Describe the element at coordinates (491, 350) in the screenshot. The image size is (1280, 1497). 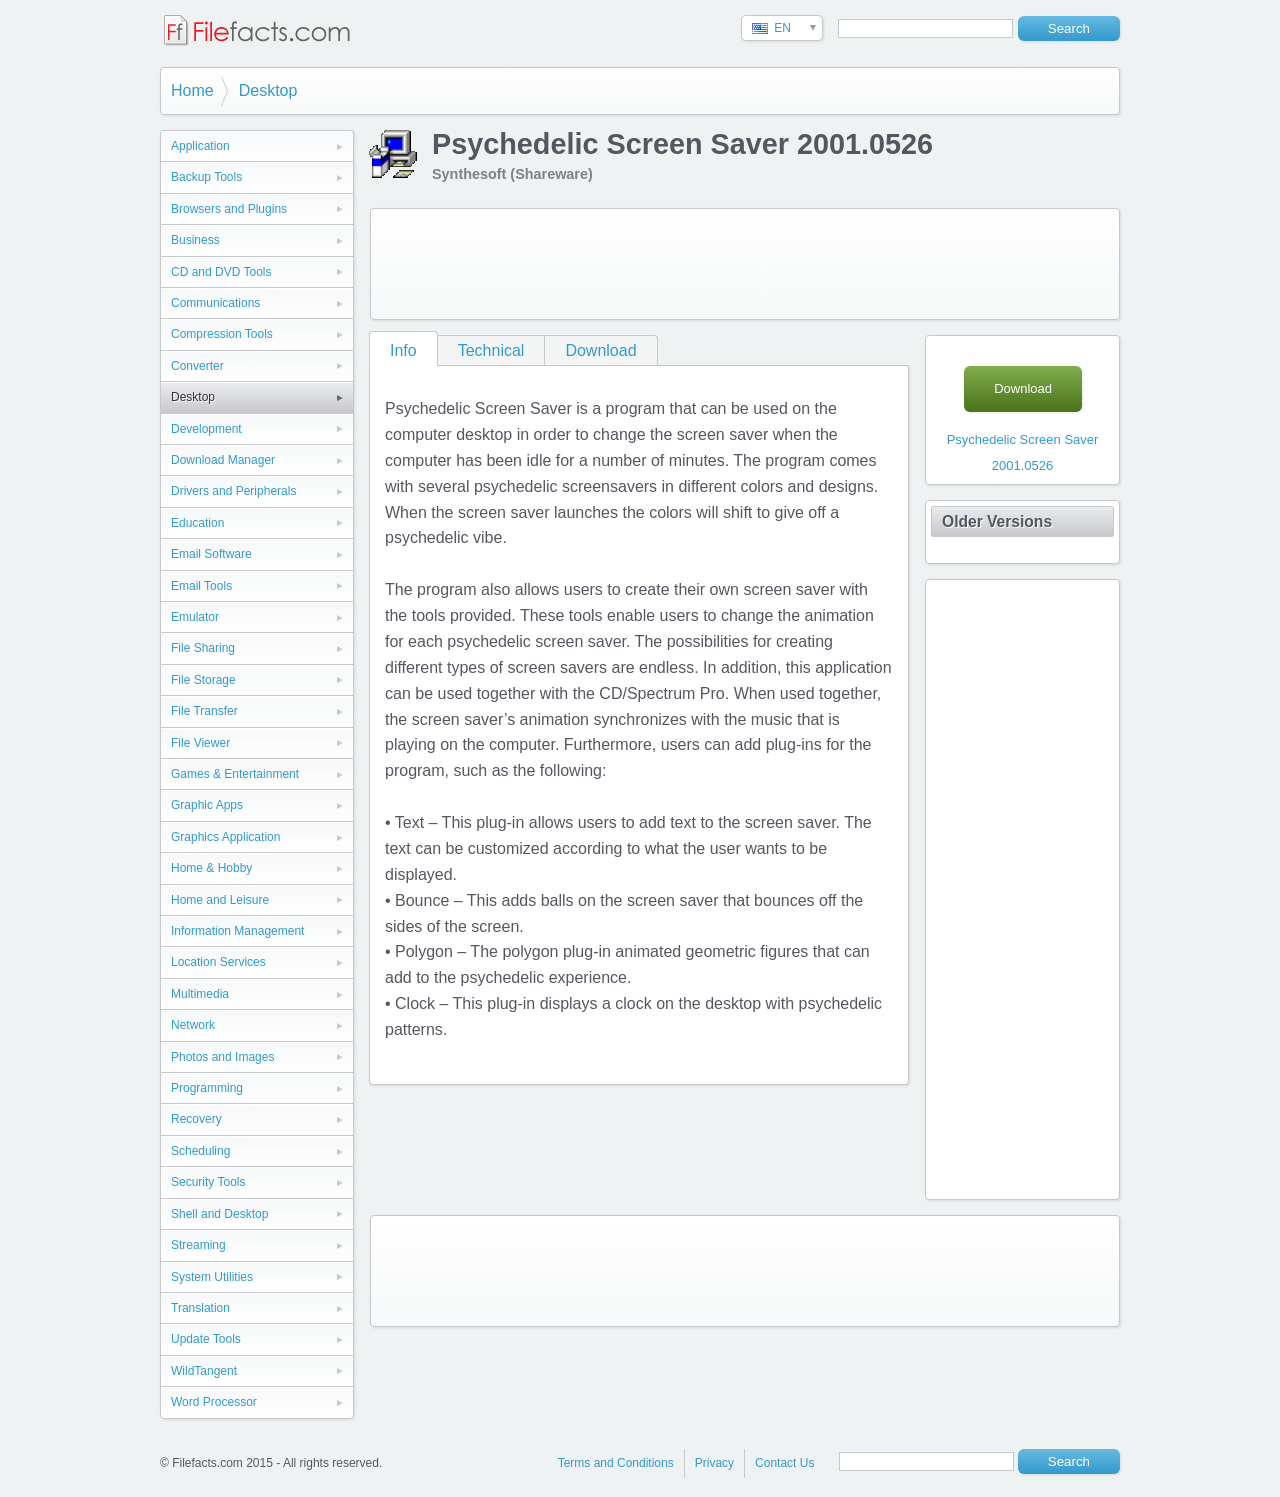
I see `Technical` at that location.